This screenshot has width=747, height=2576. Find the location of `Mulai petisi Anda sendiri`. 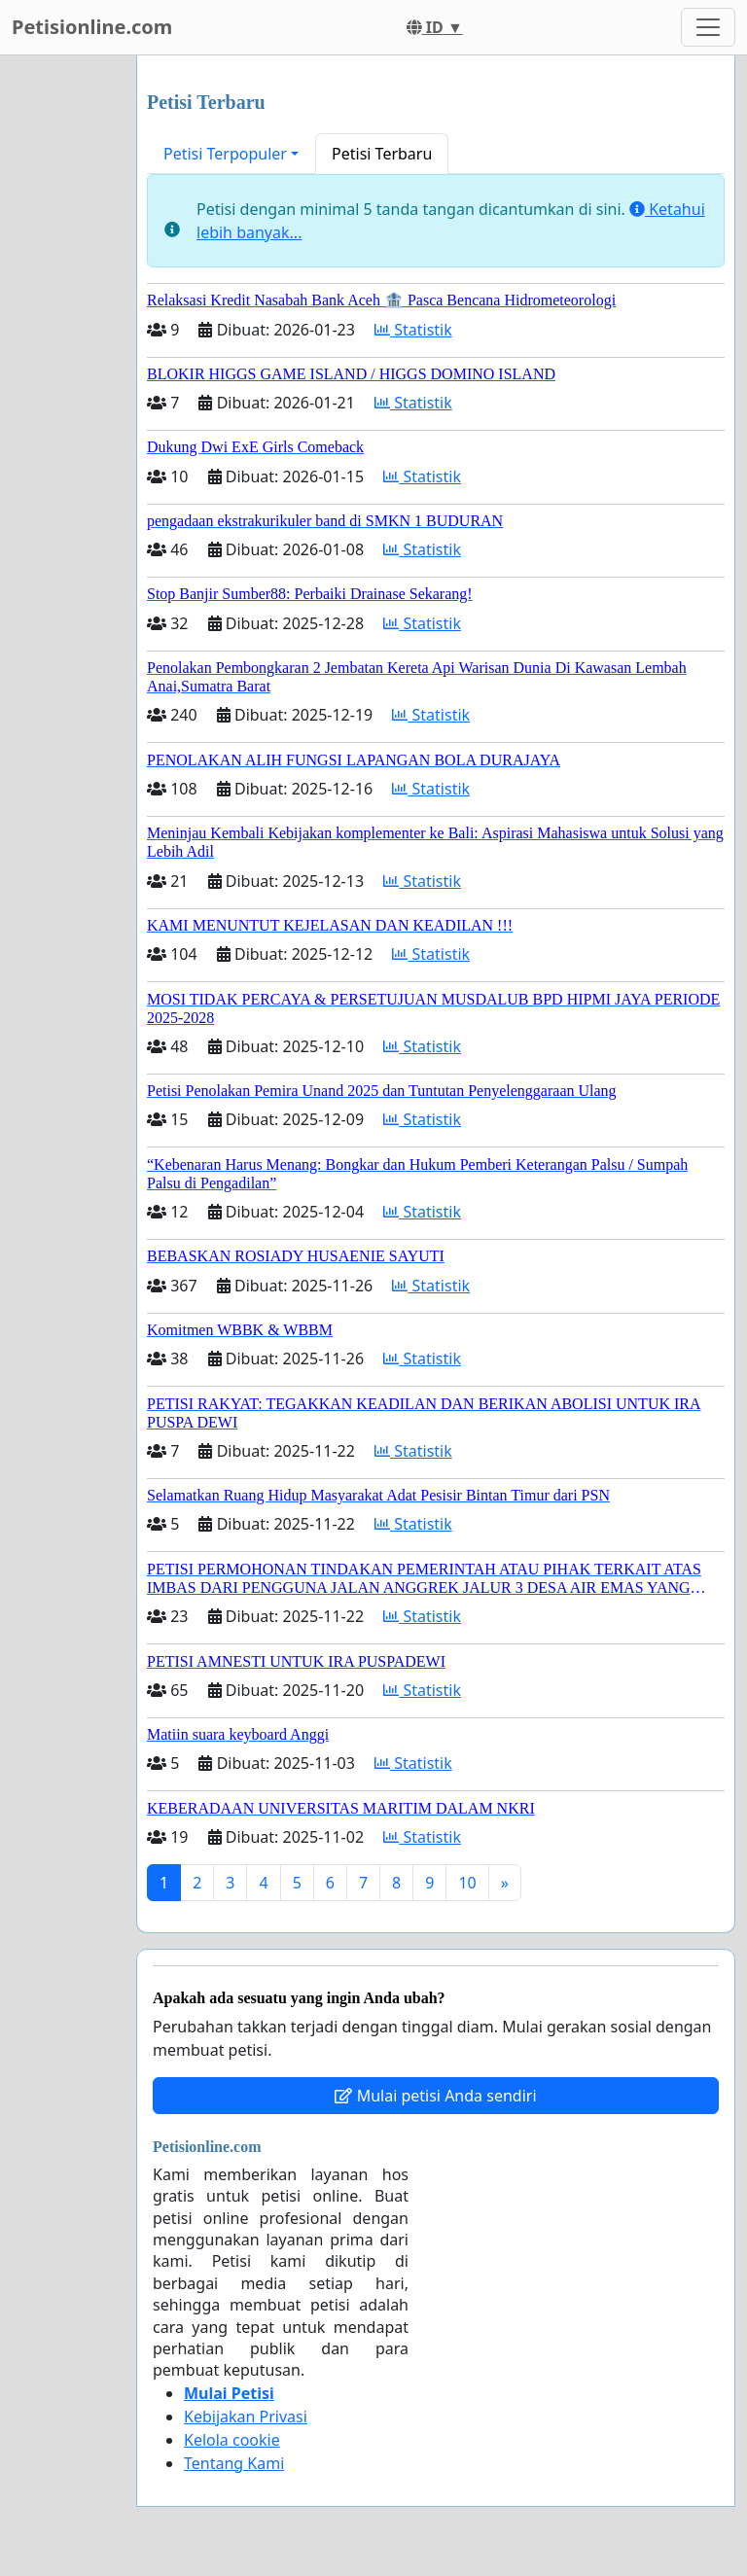

Mulai petisi Anda sendiri is located at coordinates (435, 2095).